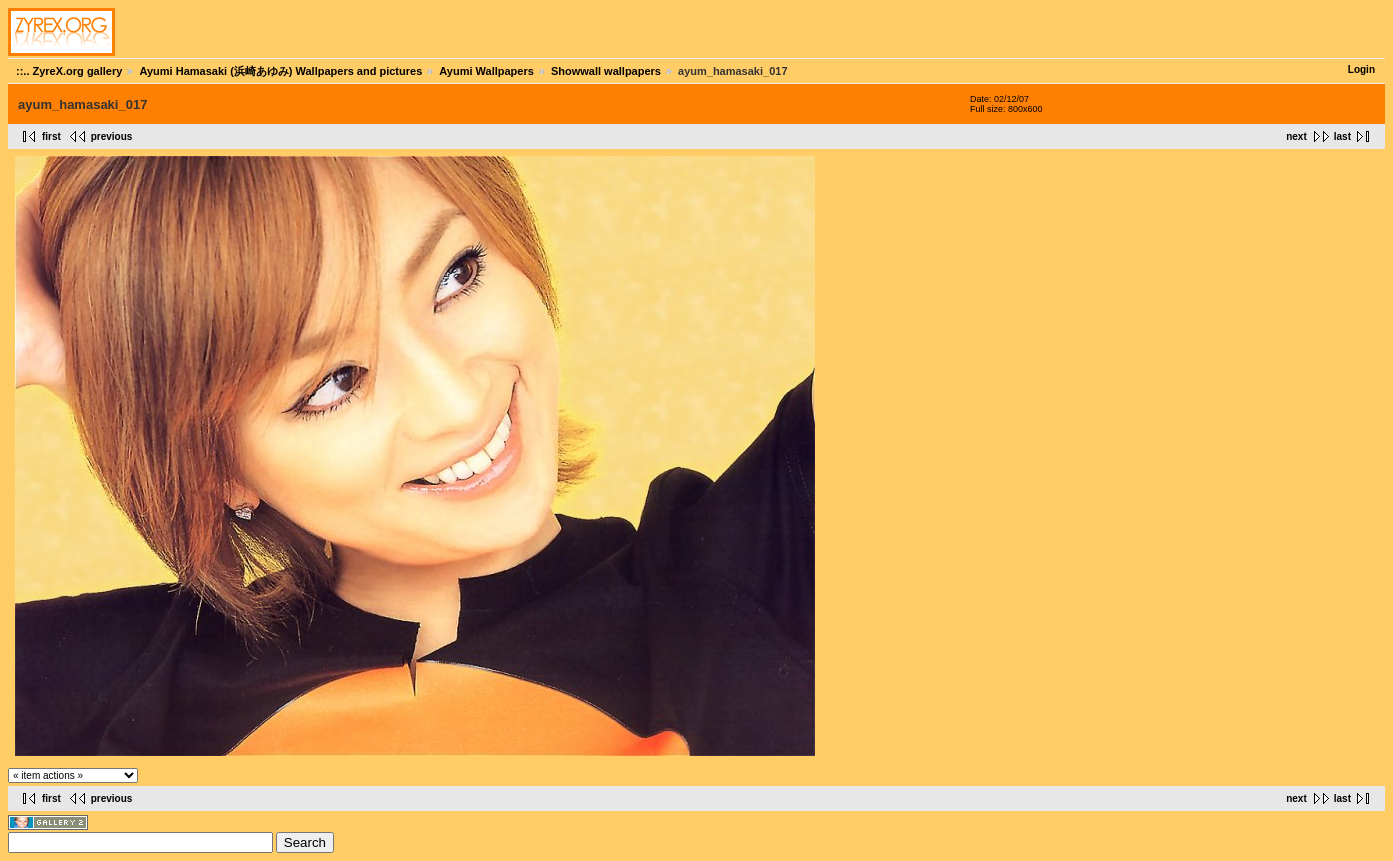 This screenshot has width=1393, height=861. I want to click on Ayumi Wallpapers, so click(486, 71).